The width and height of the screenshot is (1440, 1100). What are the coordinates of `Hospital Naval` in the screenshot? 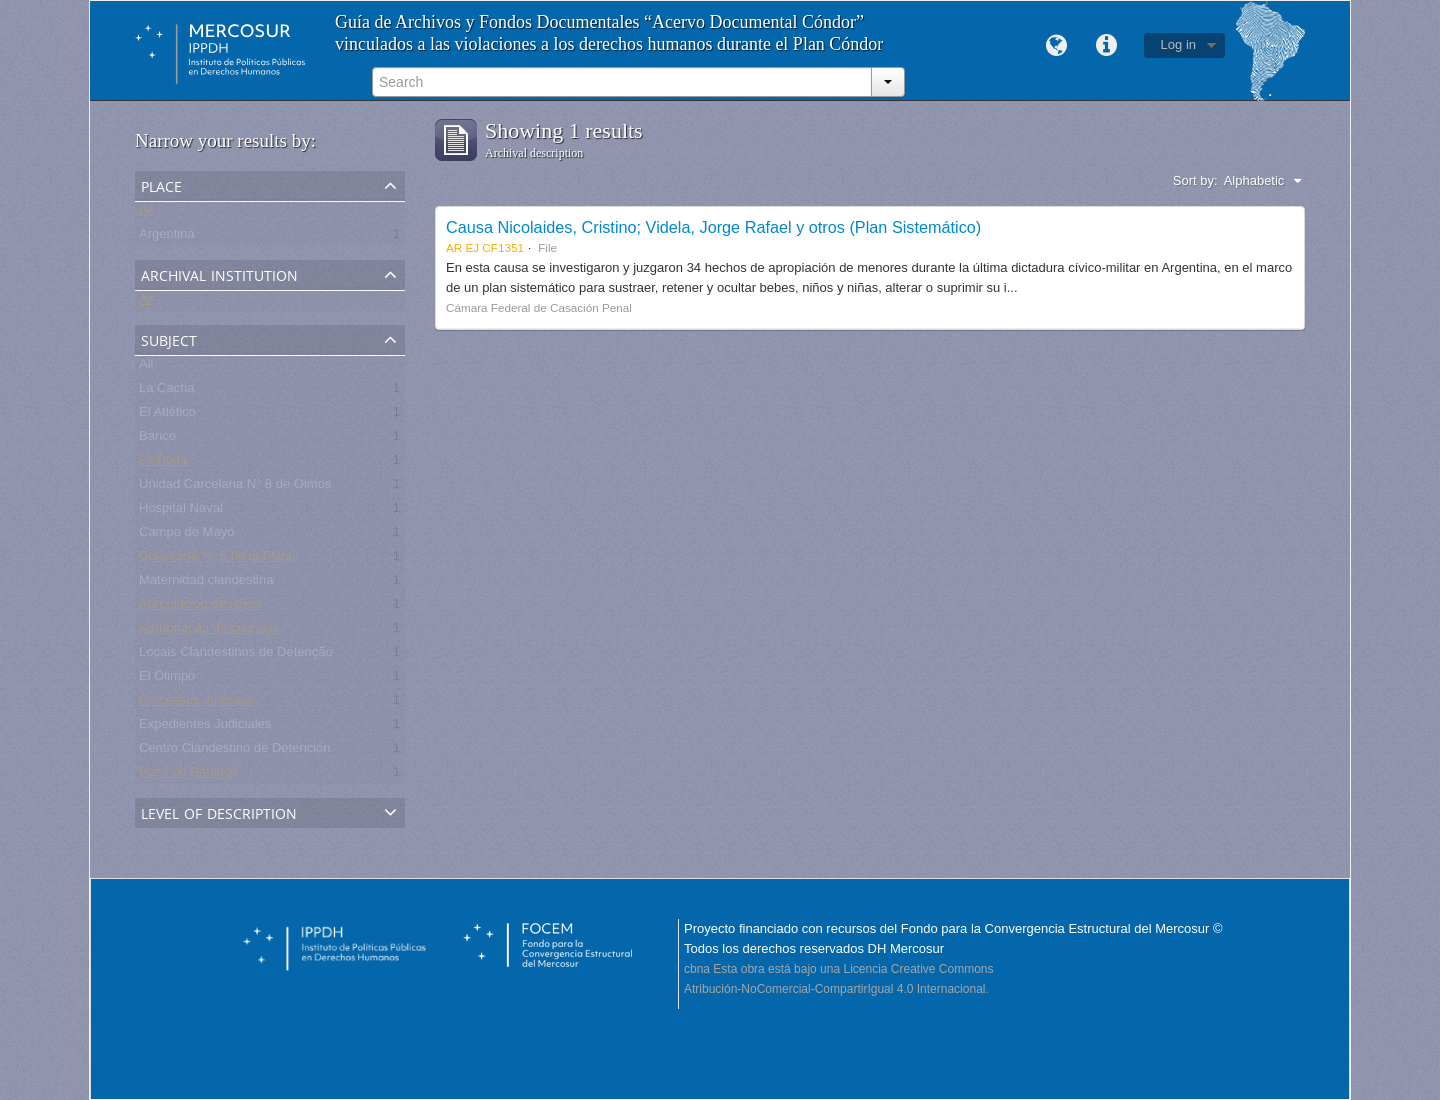 It's located at (181, 511).